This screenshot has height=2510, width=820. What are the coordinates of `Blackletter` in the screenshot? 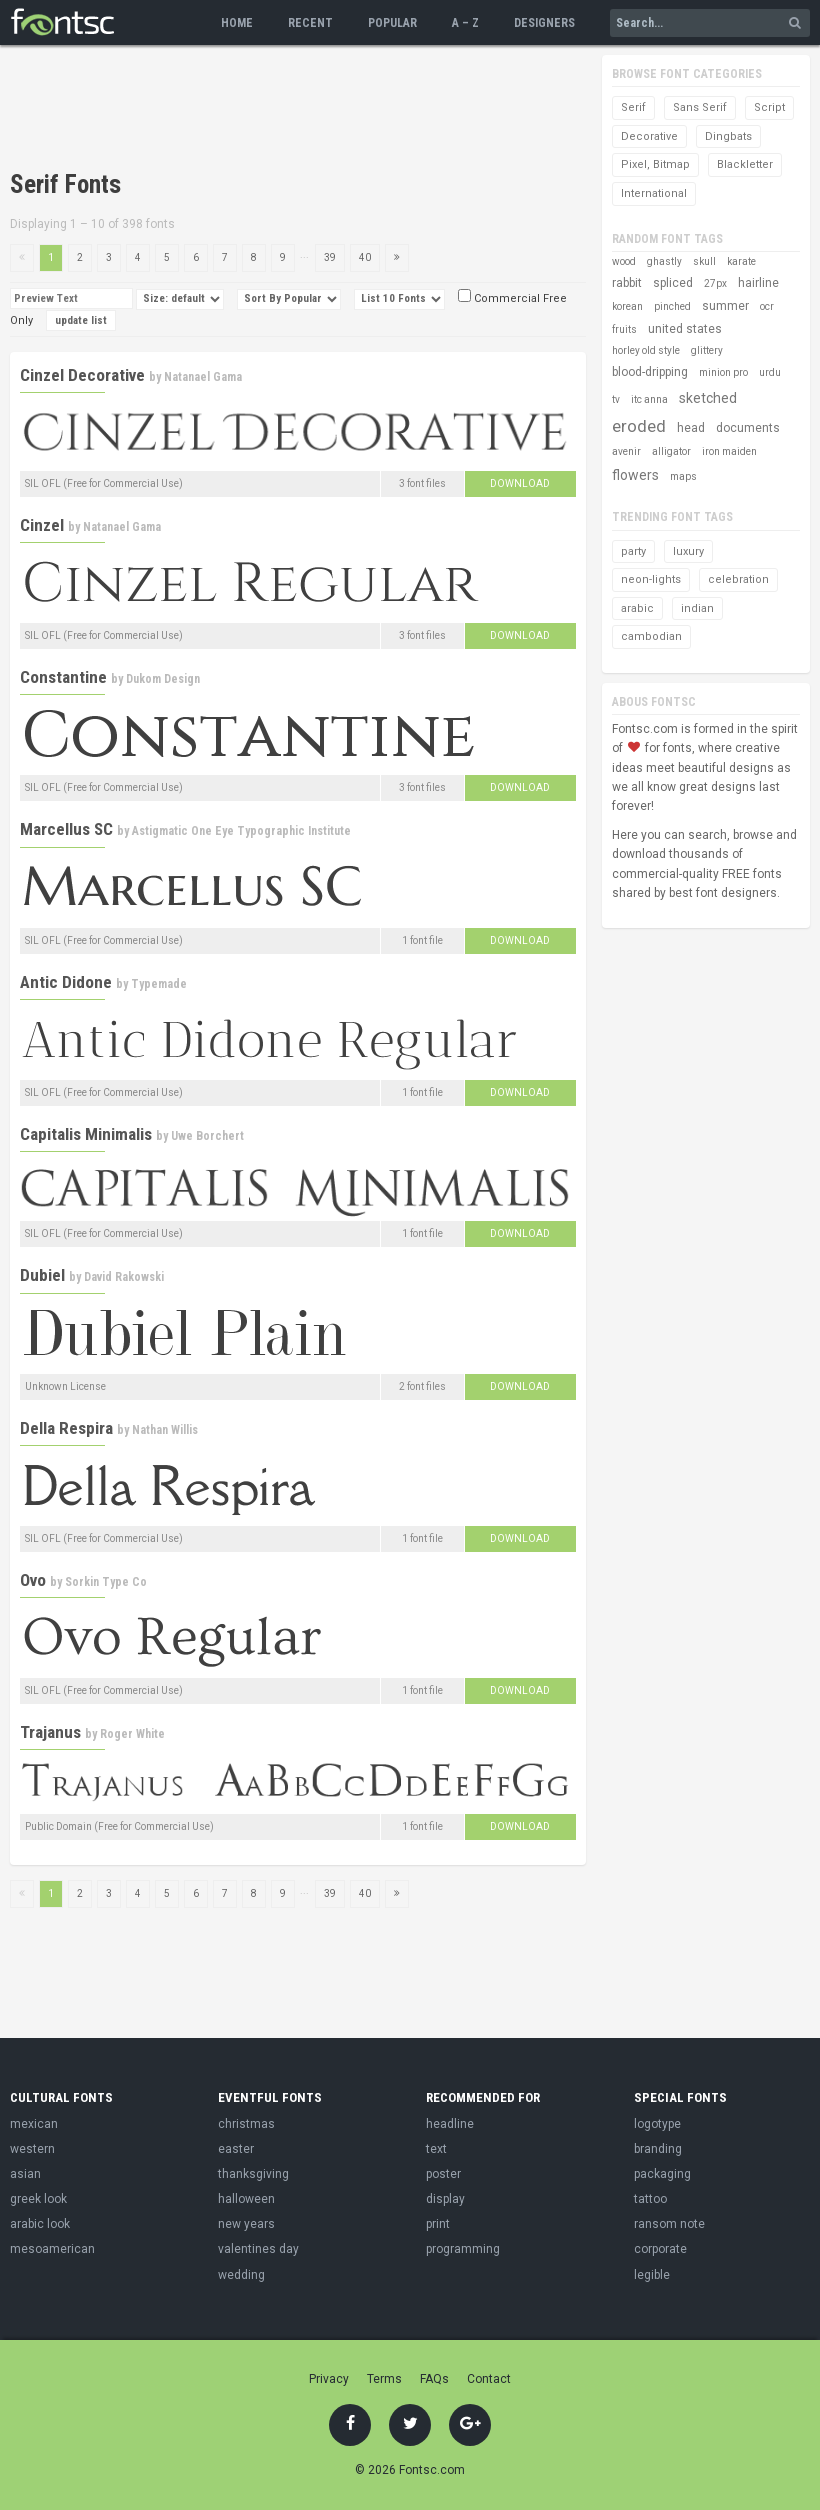 It's located at (745, 164).